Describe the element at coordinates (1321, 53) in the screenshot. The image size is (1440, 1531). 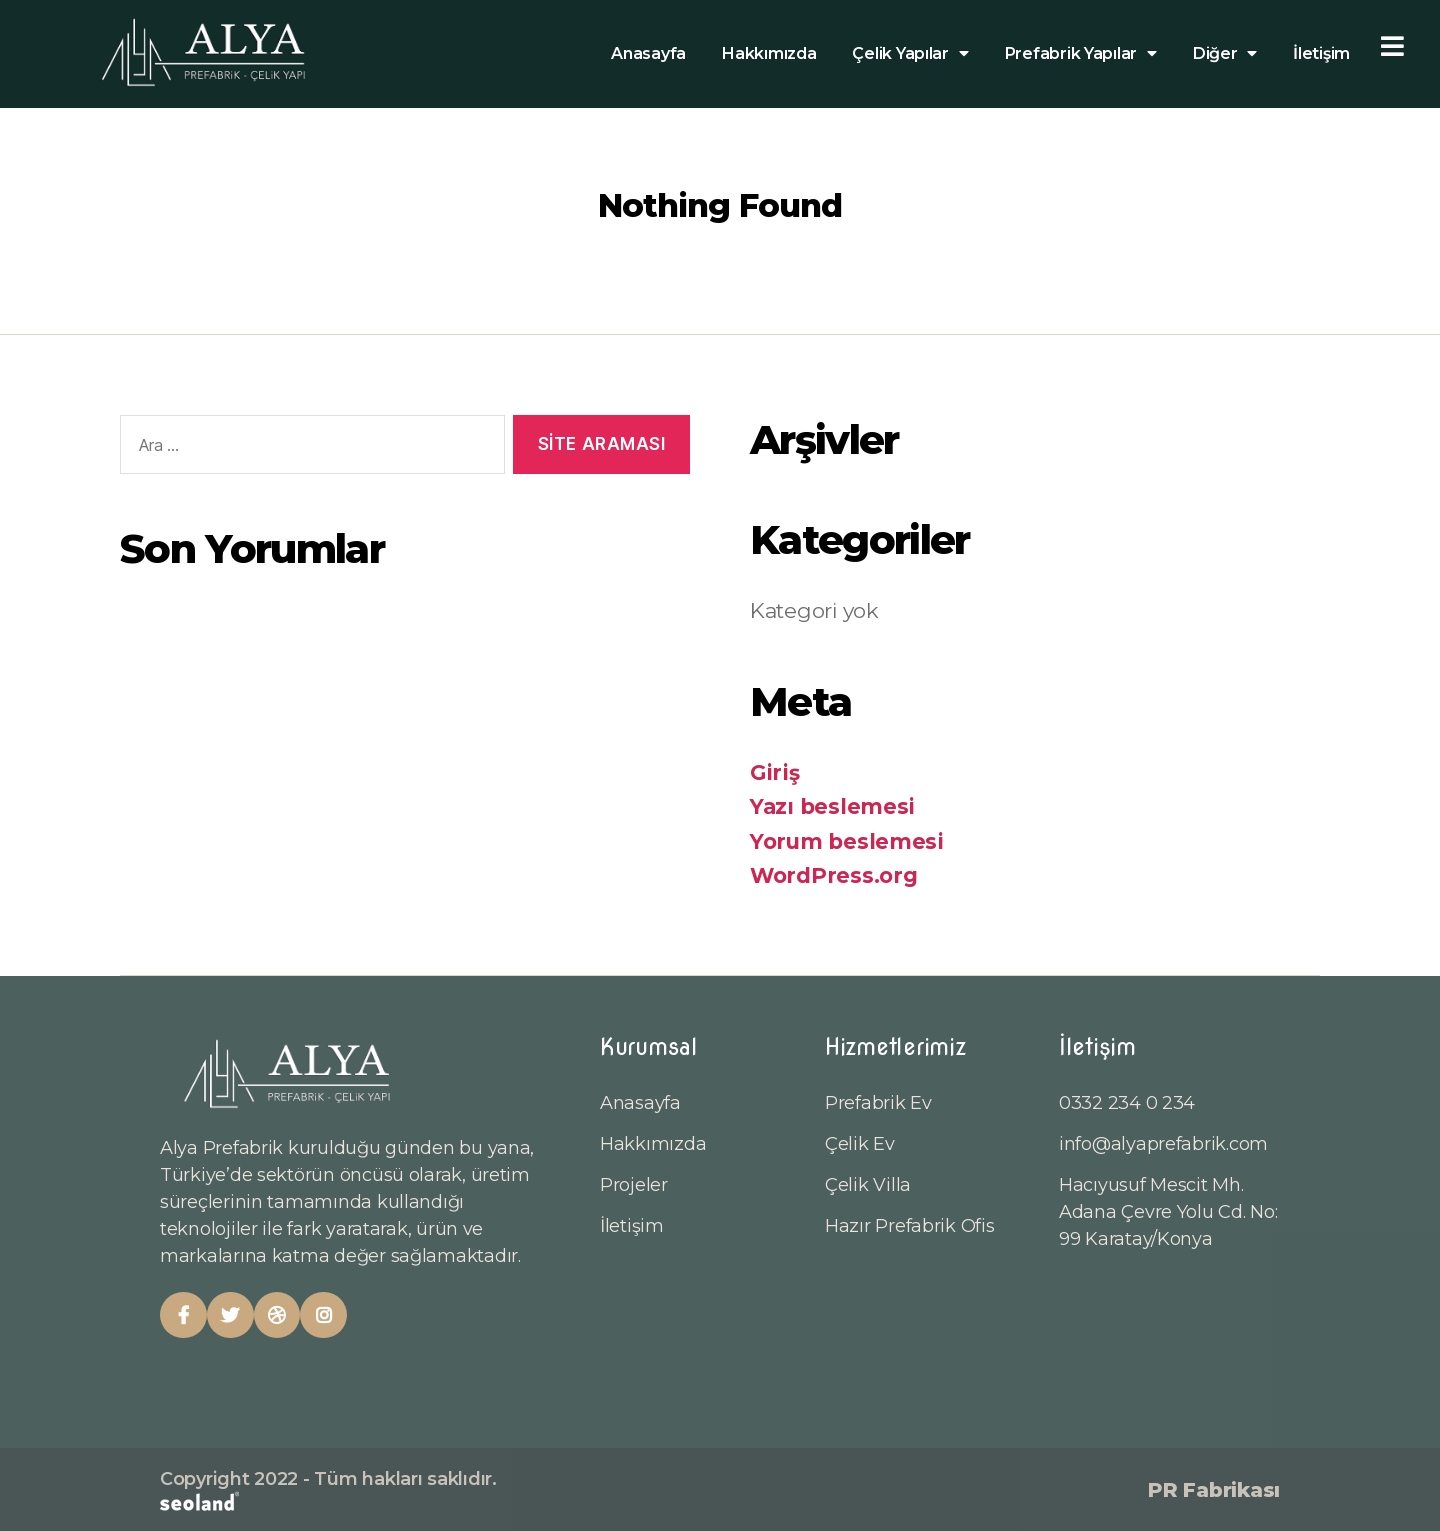
I see `İletişim` at that location.